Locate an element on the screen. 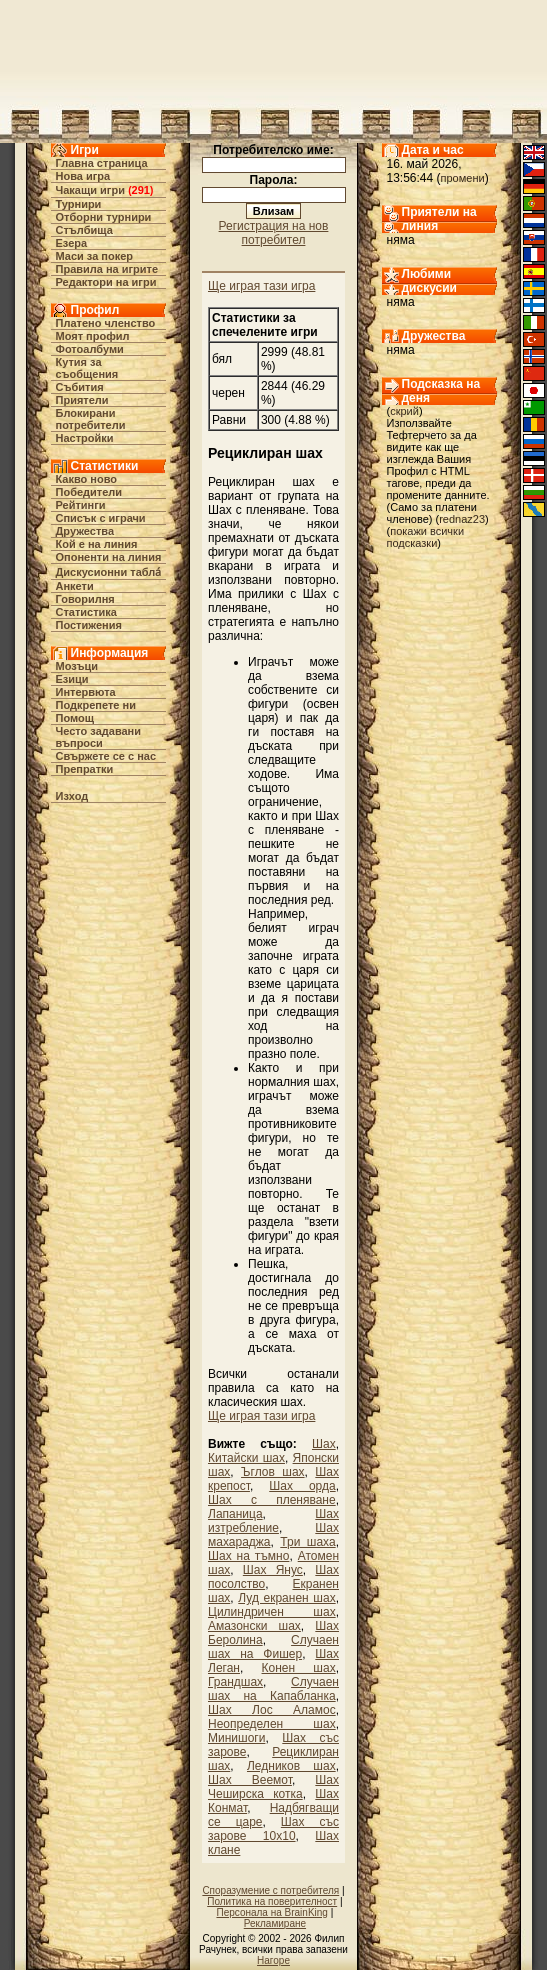 This screenshot has height=1970, width=547. Кой е на линия is located at coordinates (97, 544).